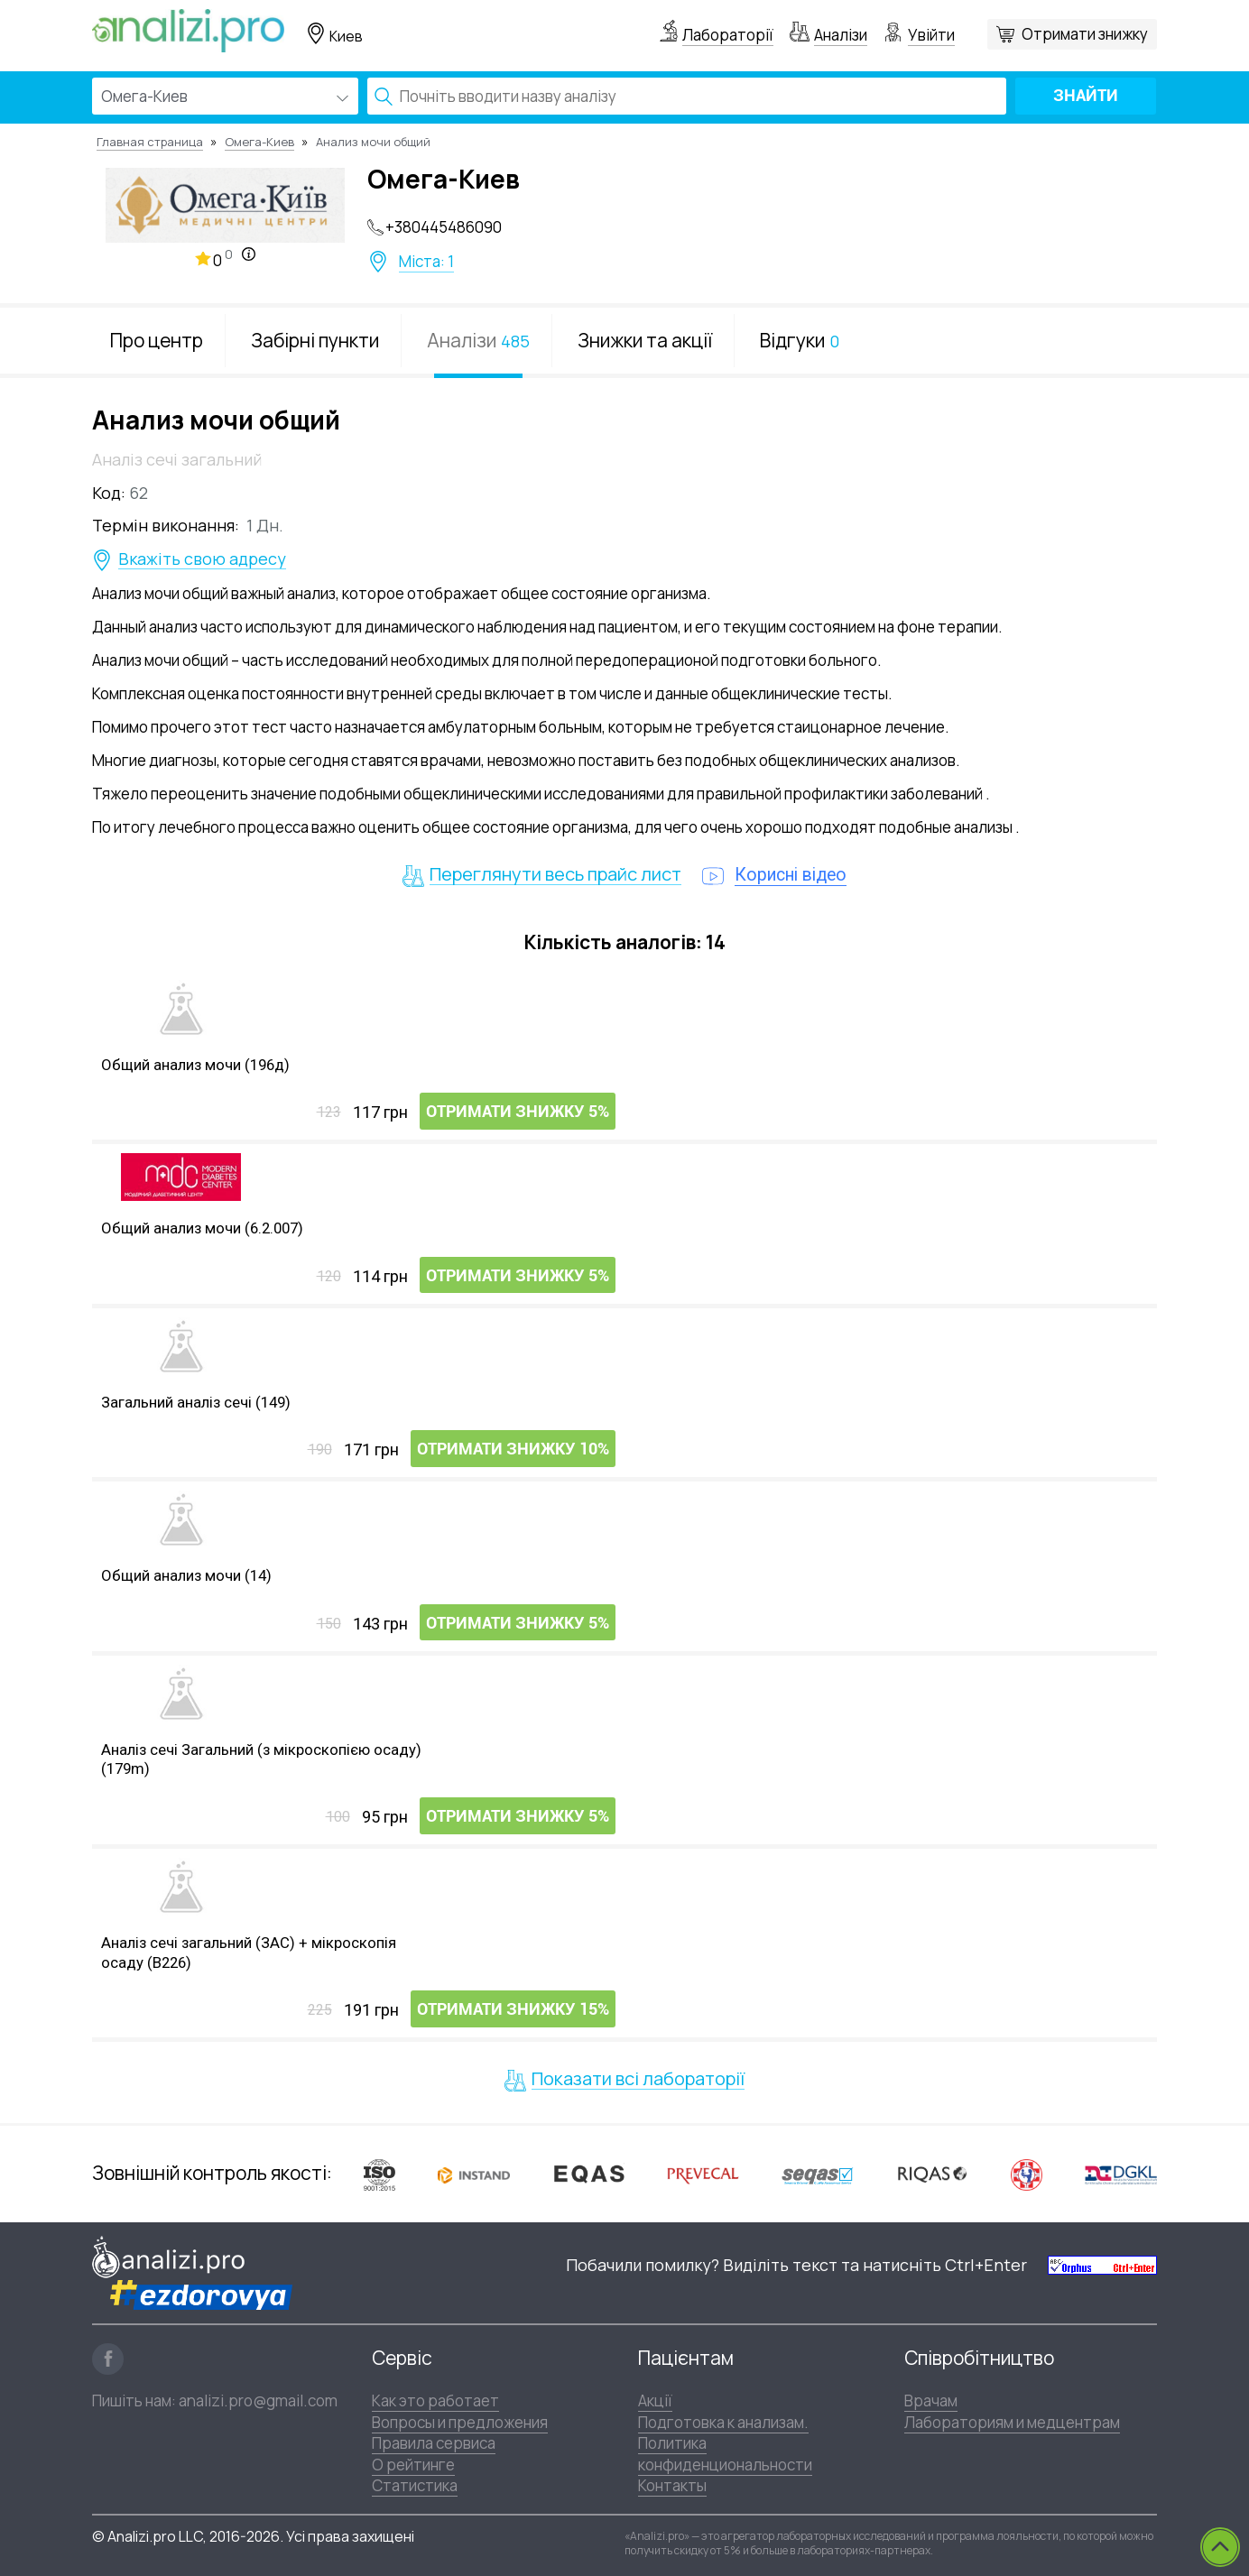 This screenshot has height=2576, width=1249. I want to click on Аналізи, so click(840, 34).